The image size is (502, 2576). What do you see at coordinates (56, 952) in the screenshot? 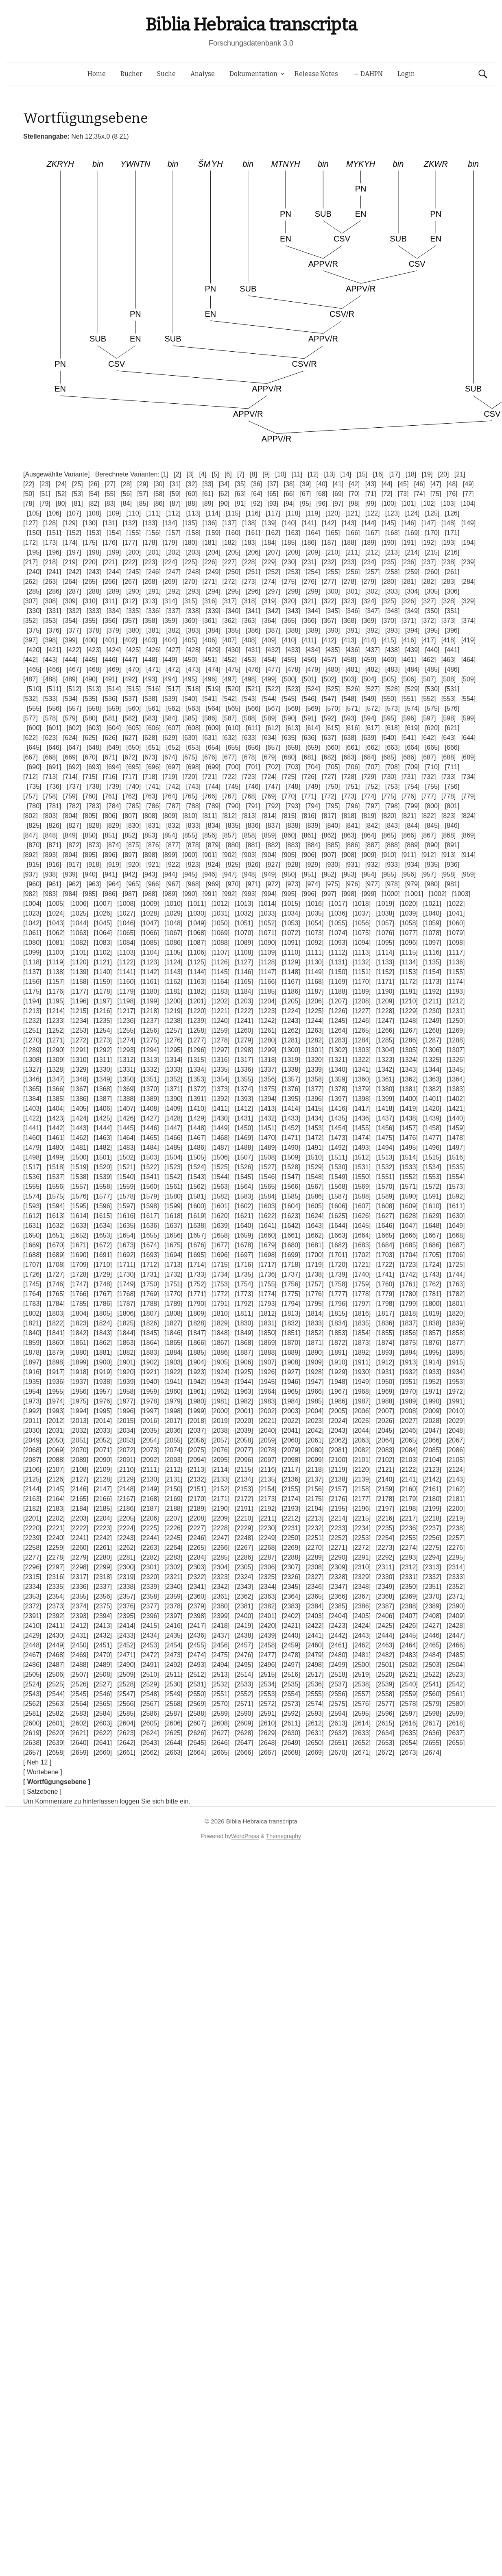
I see `[1100]` at bounding box center [56, 952].